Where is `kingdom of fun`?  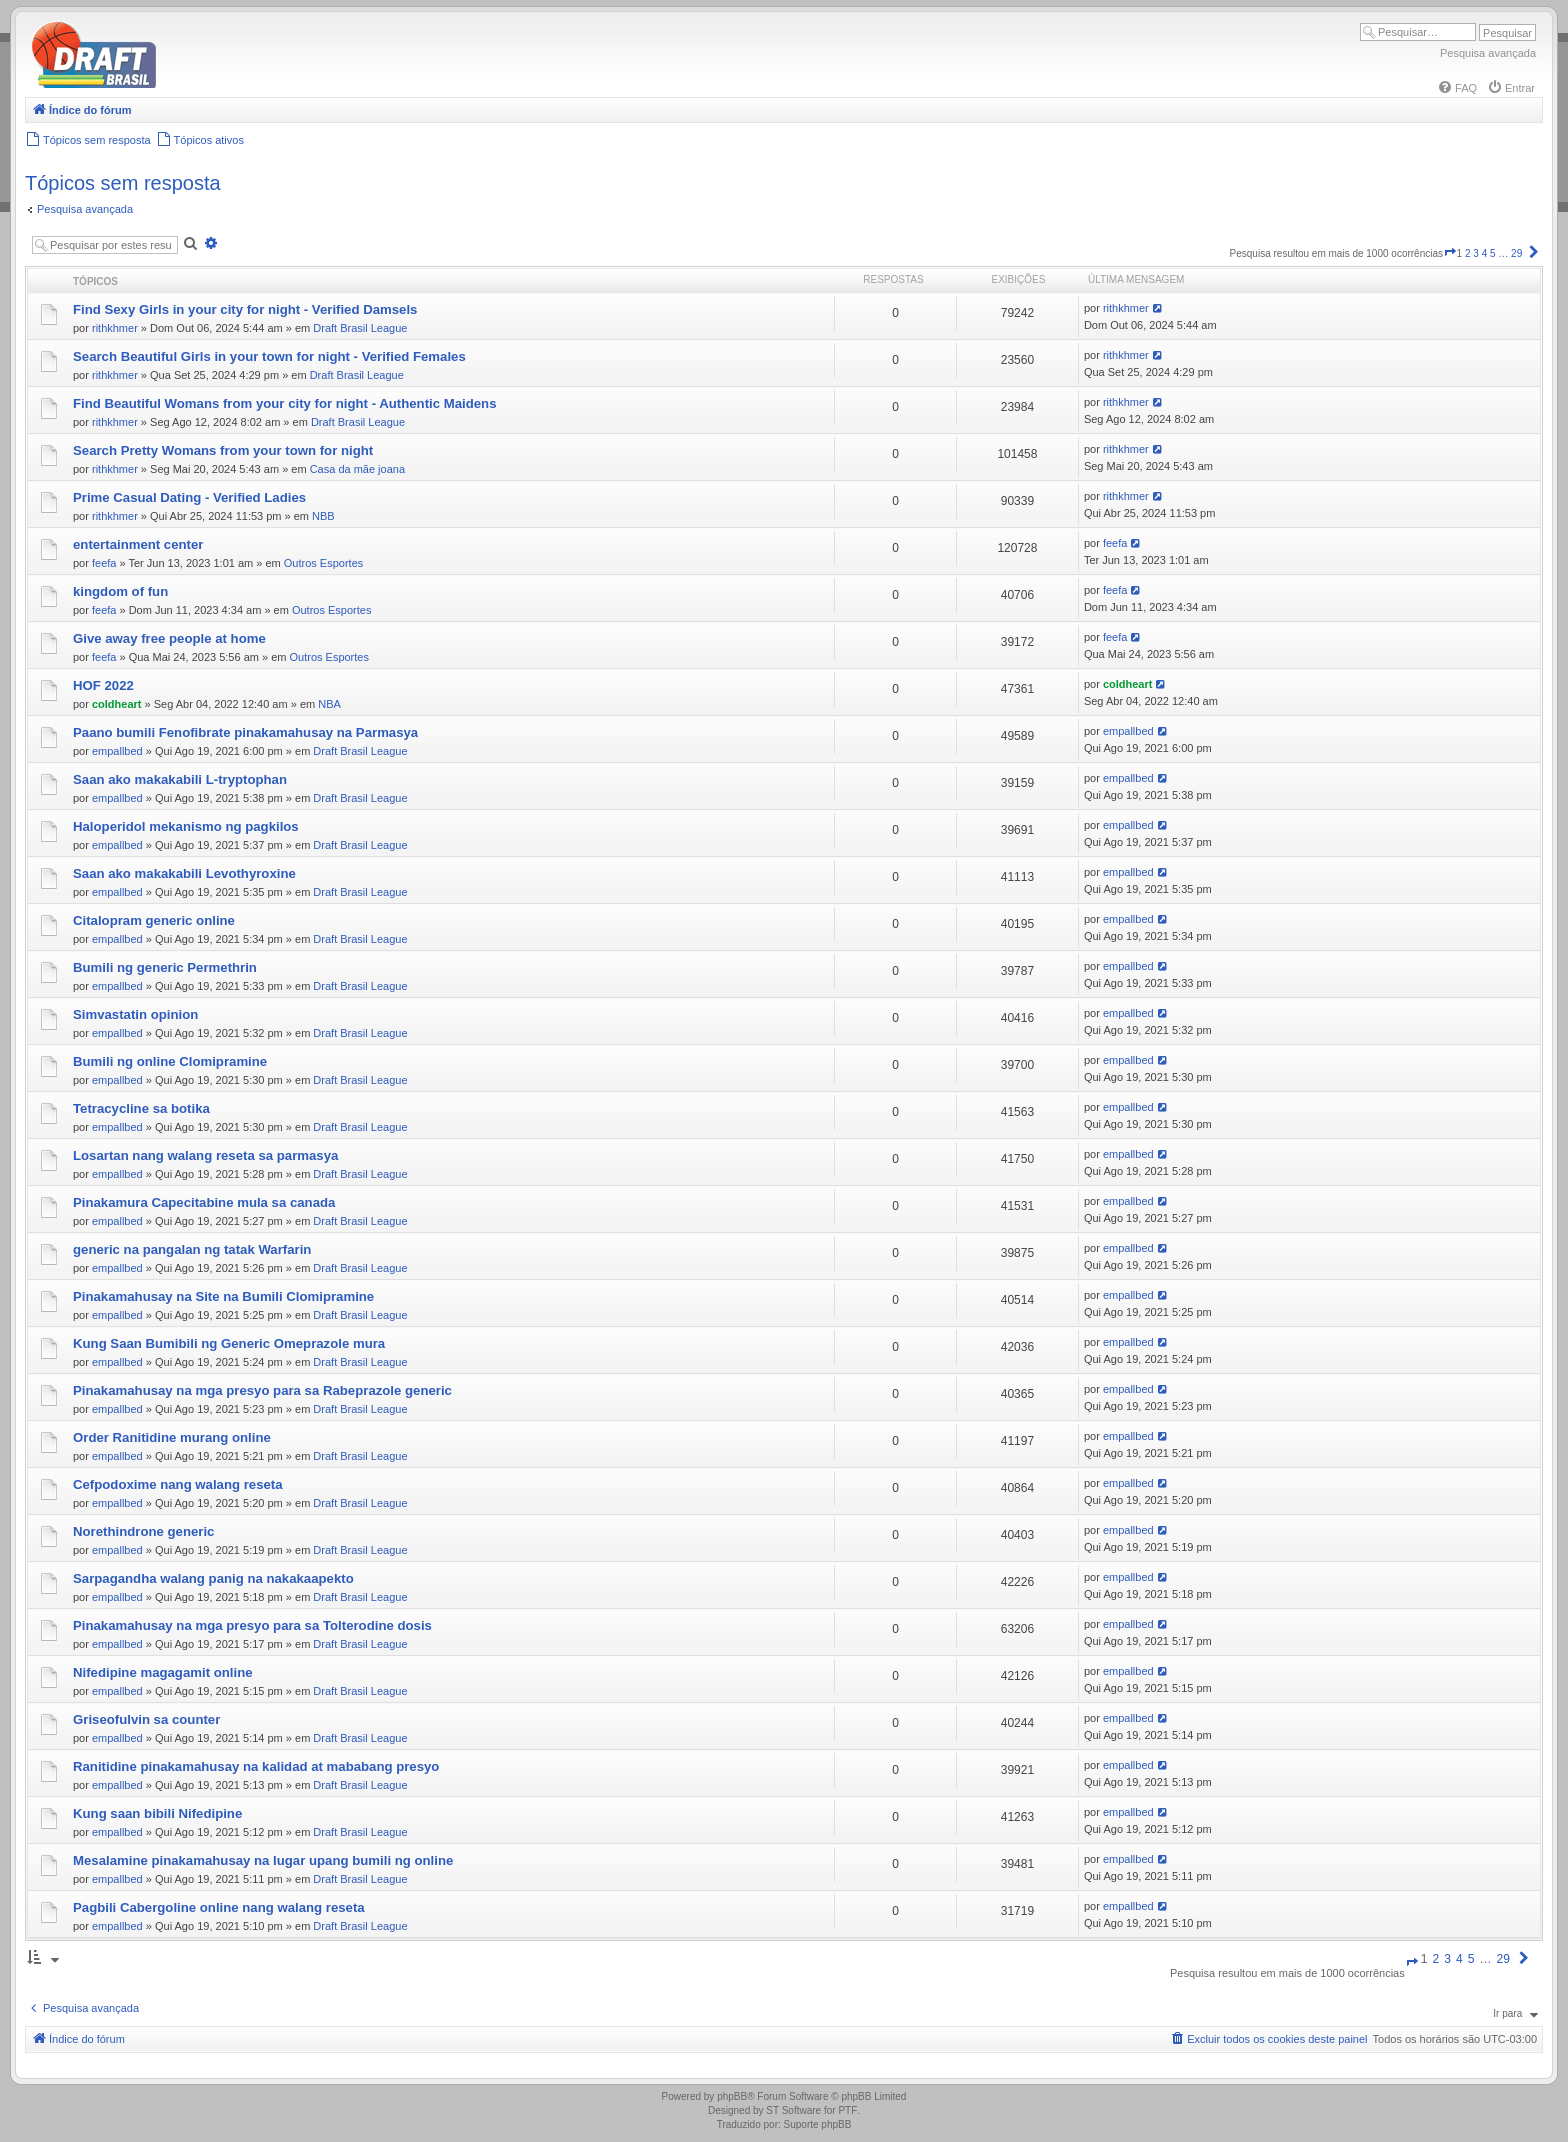
kingdom of fun is located at coordinates (120, 591).